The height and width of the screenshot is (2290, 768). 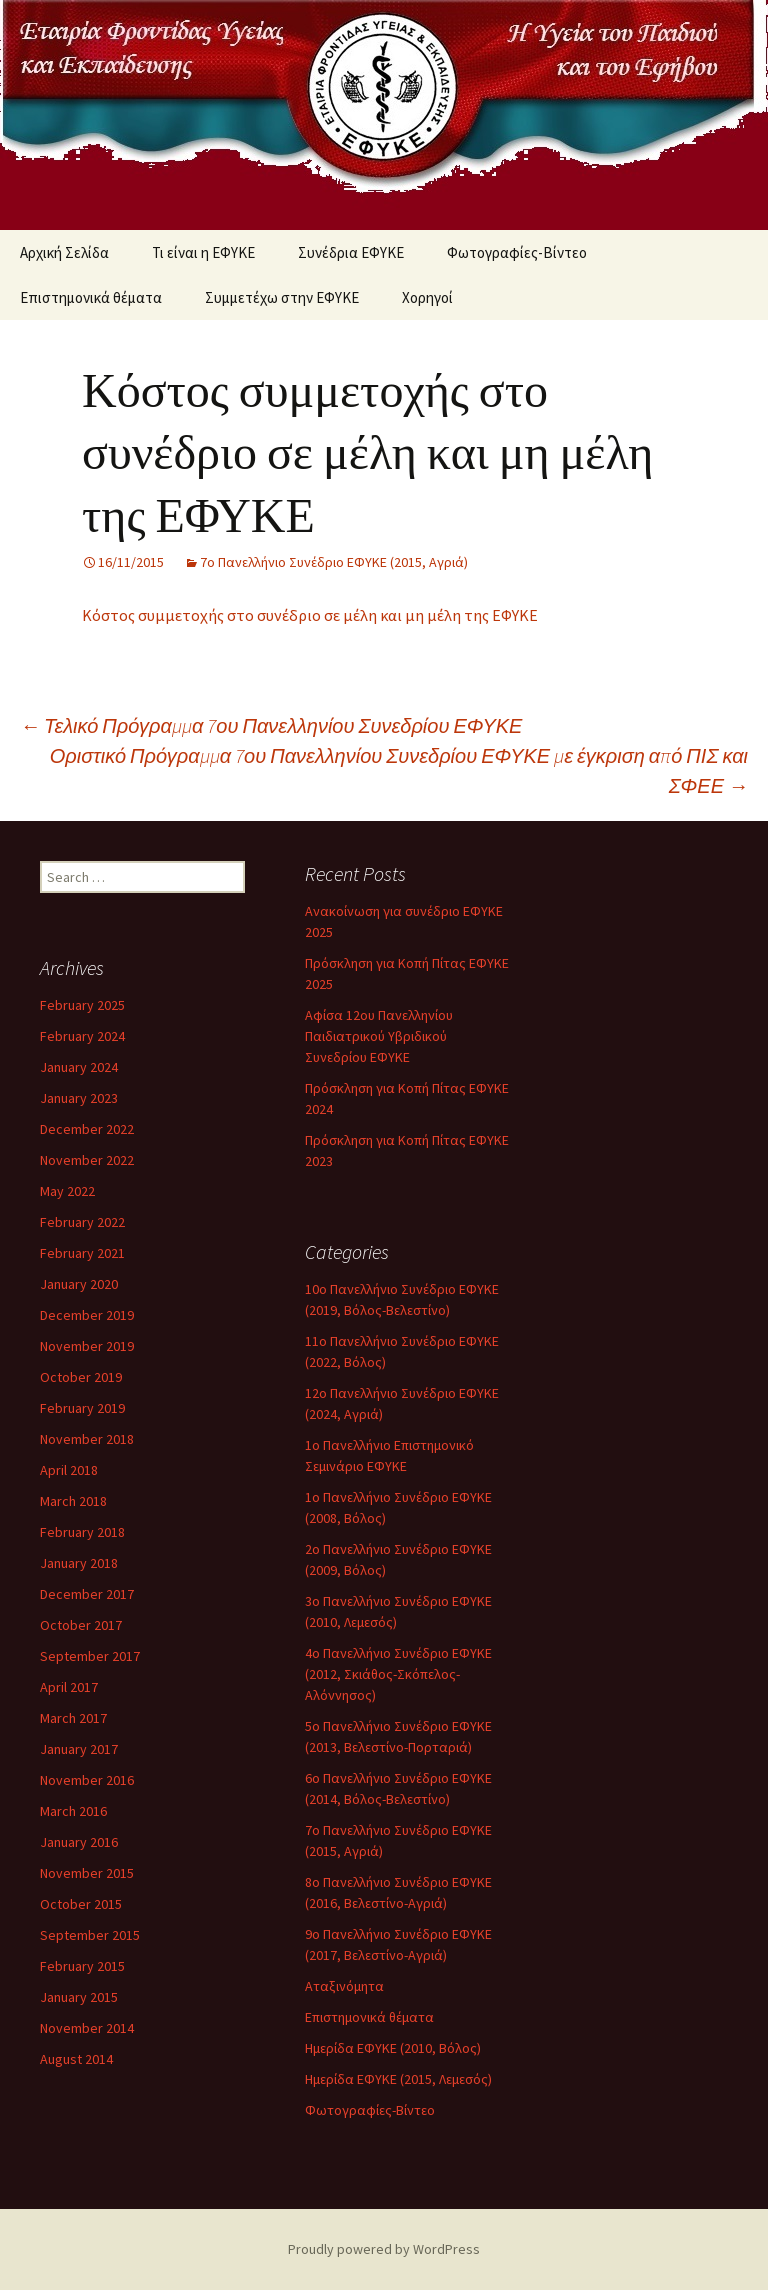 I want to click on April 2017, so click(x=69, y=1687).